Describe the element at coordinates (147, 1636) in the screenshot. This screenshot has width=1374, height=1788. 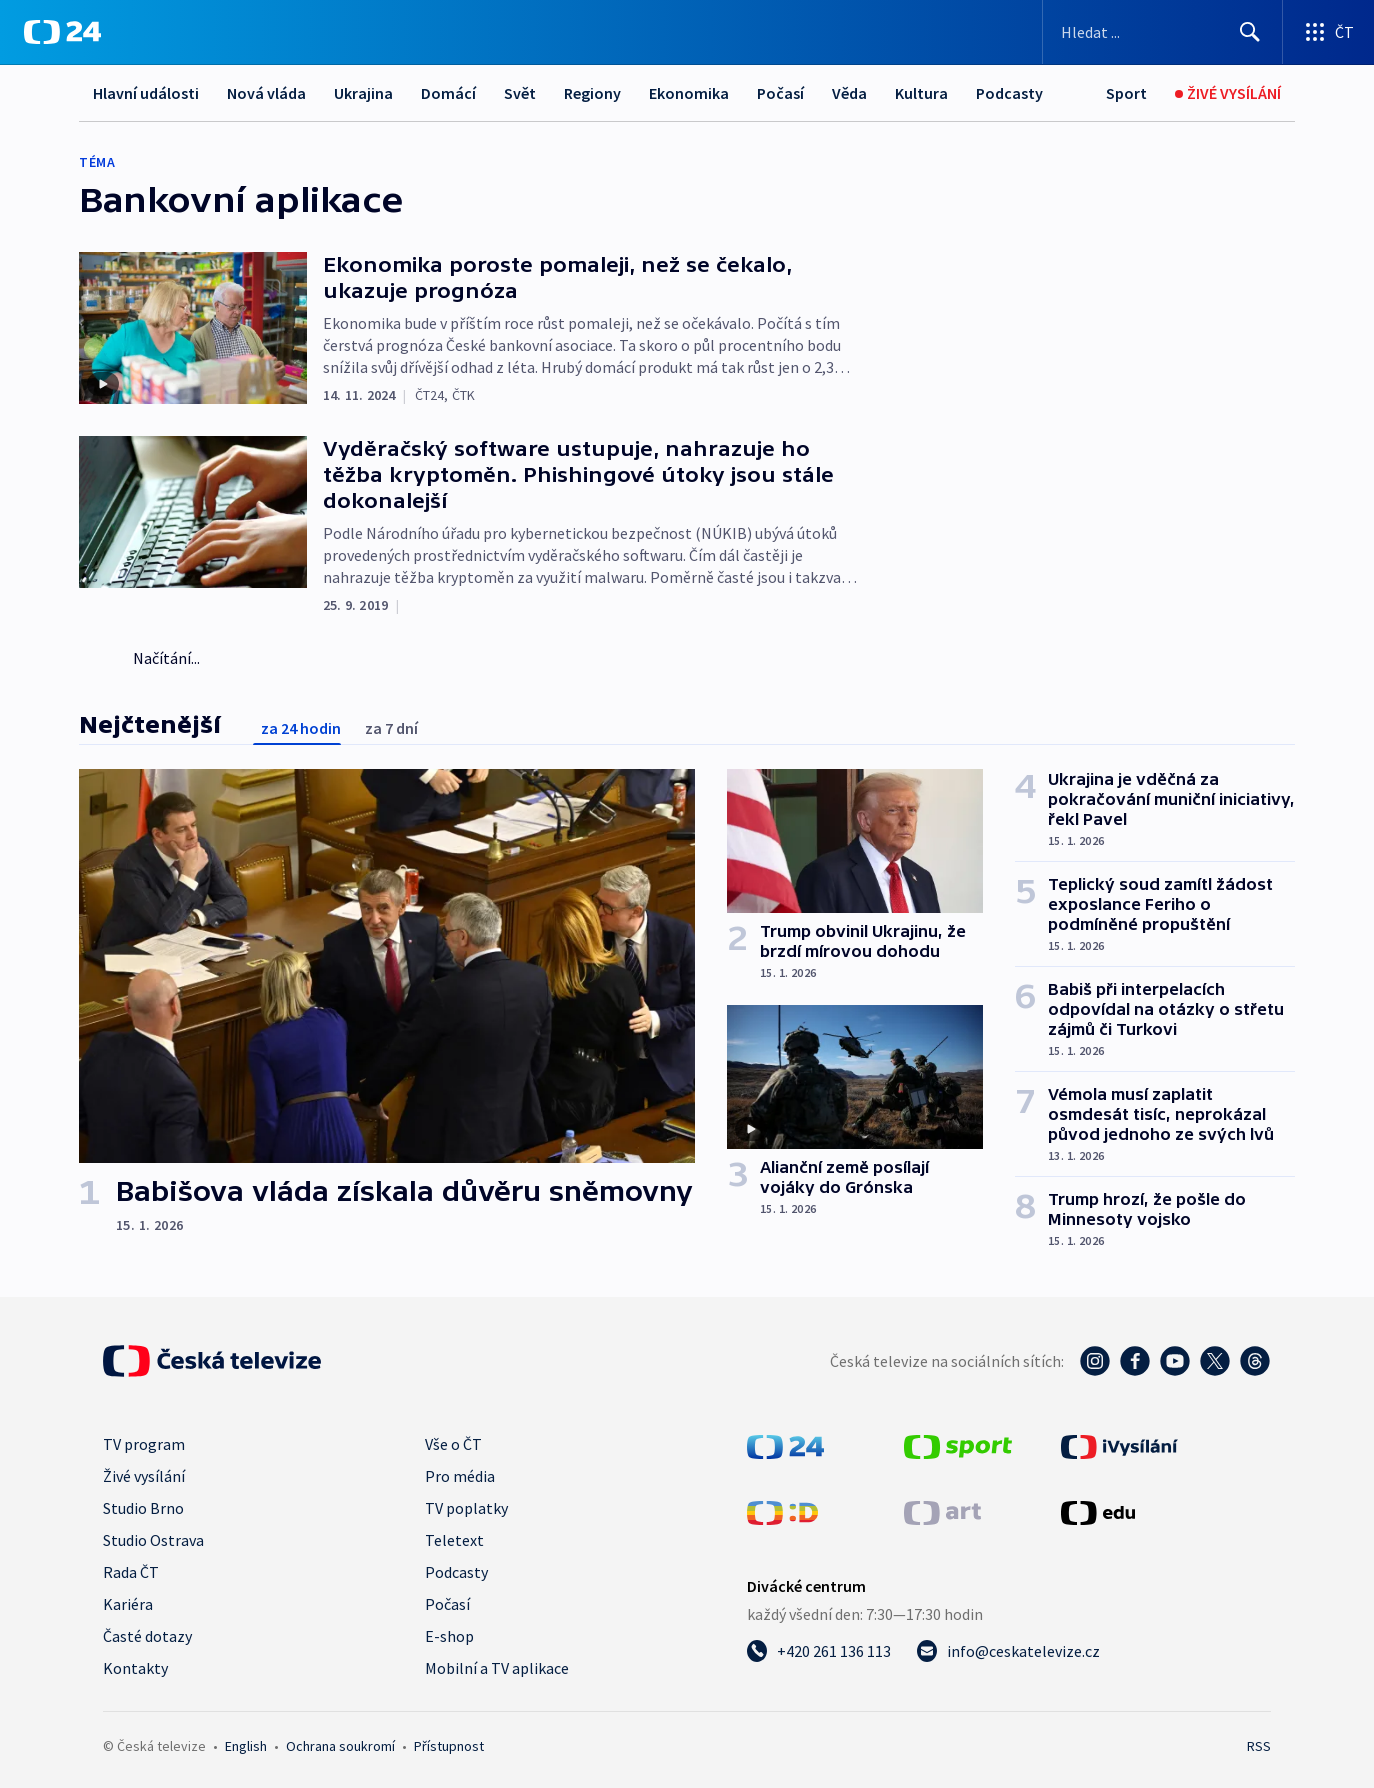
I see `Časté dotazy` at that location.